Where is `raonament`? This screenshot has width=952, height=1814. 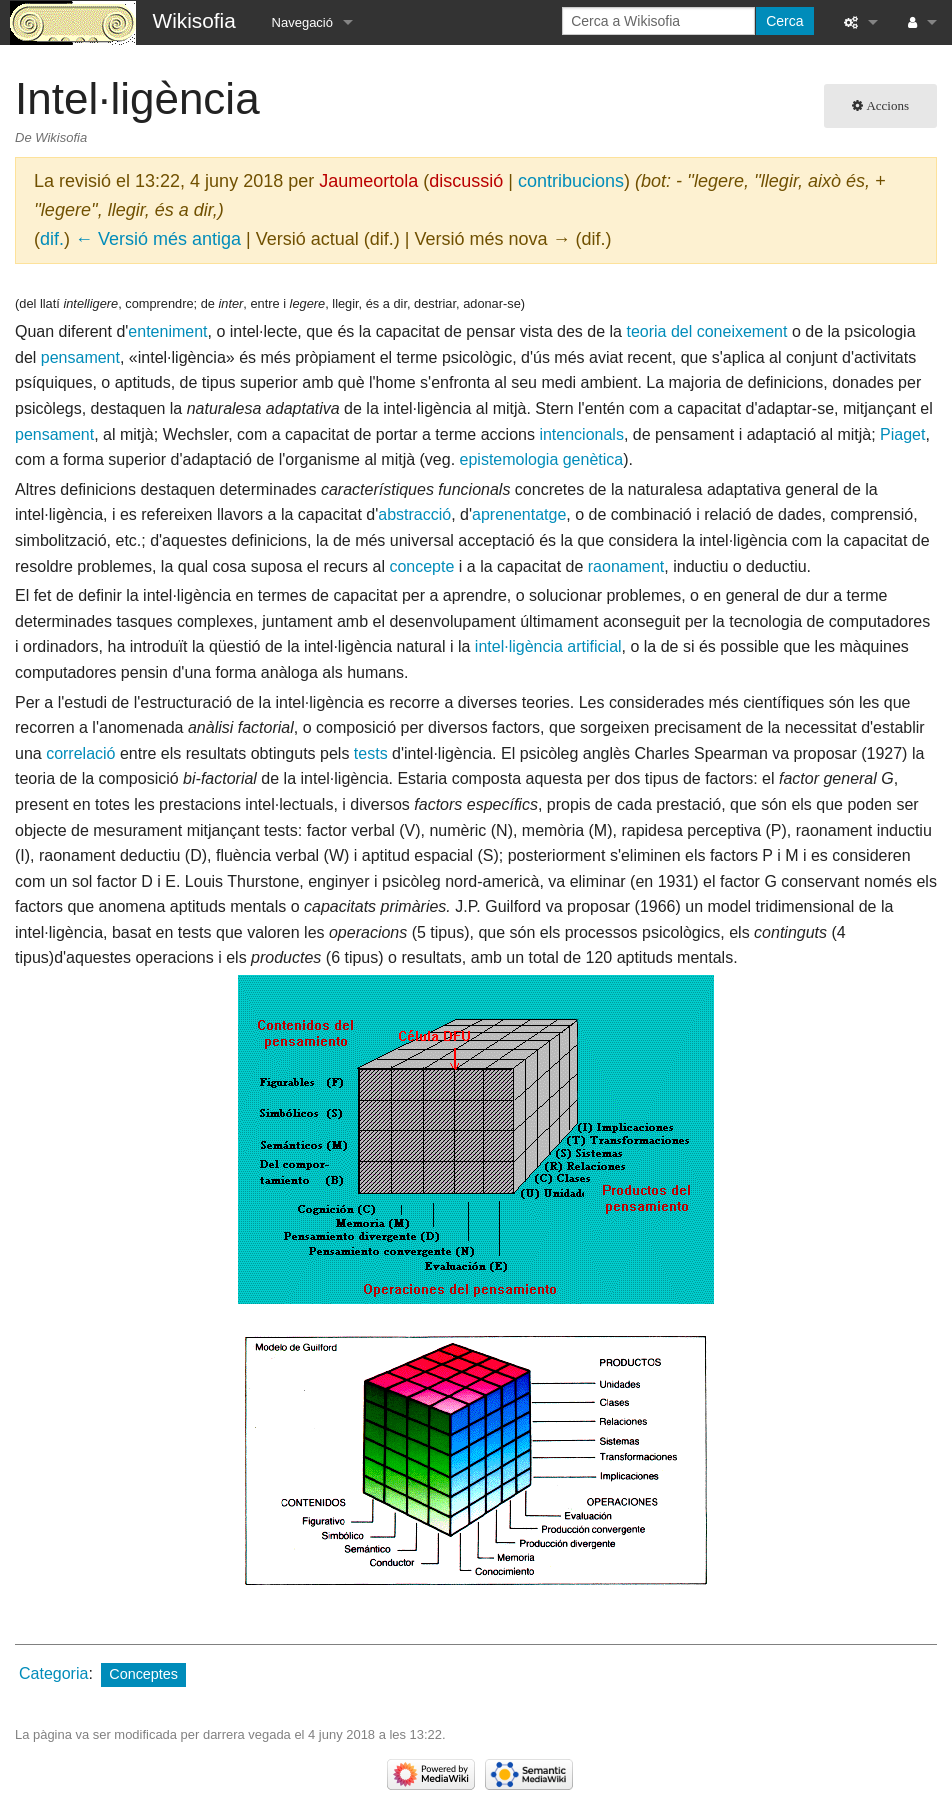
raonament is located at coordinates (626, 566).